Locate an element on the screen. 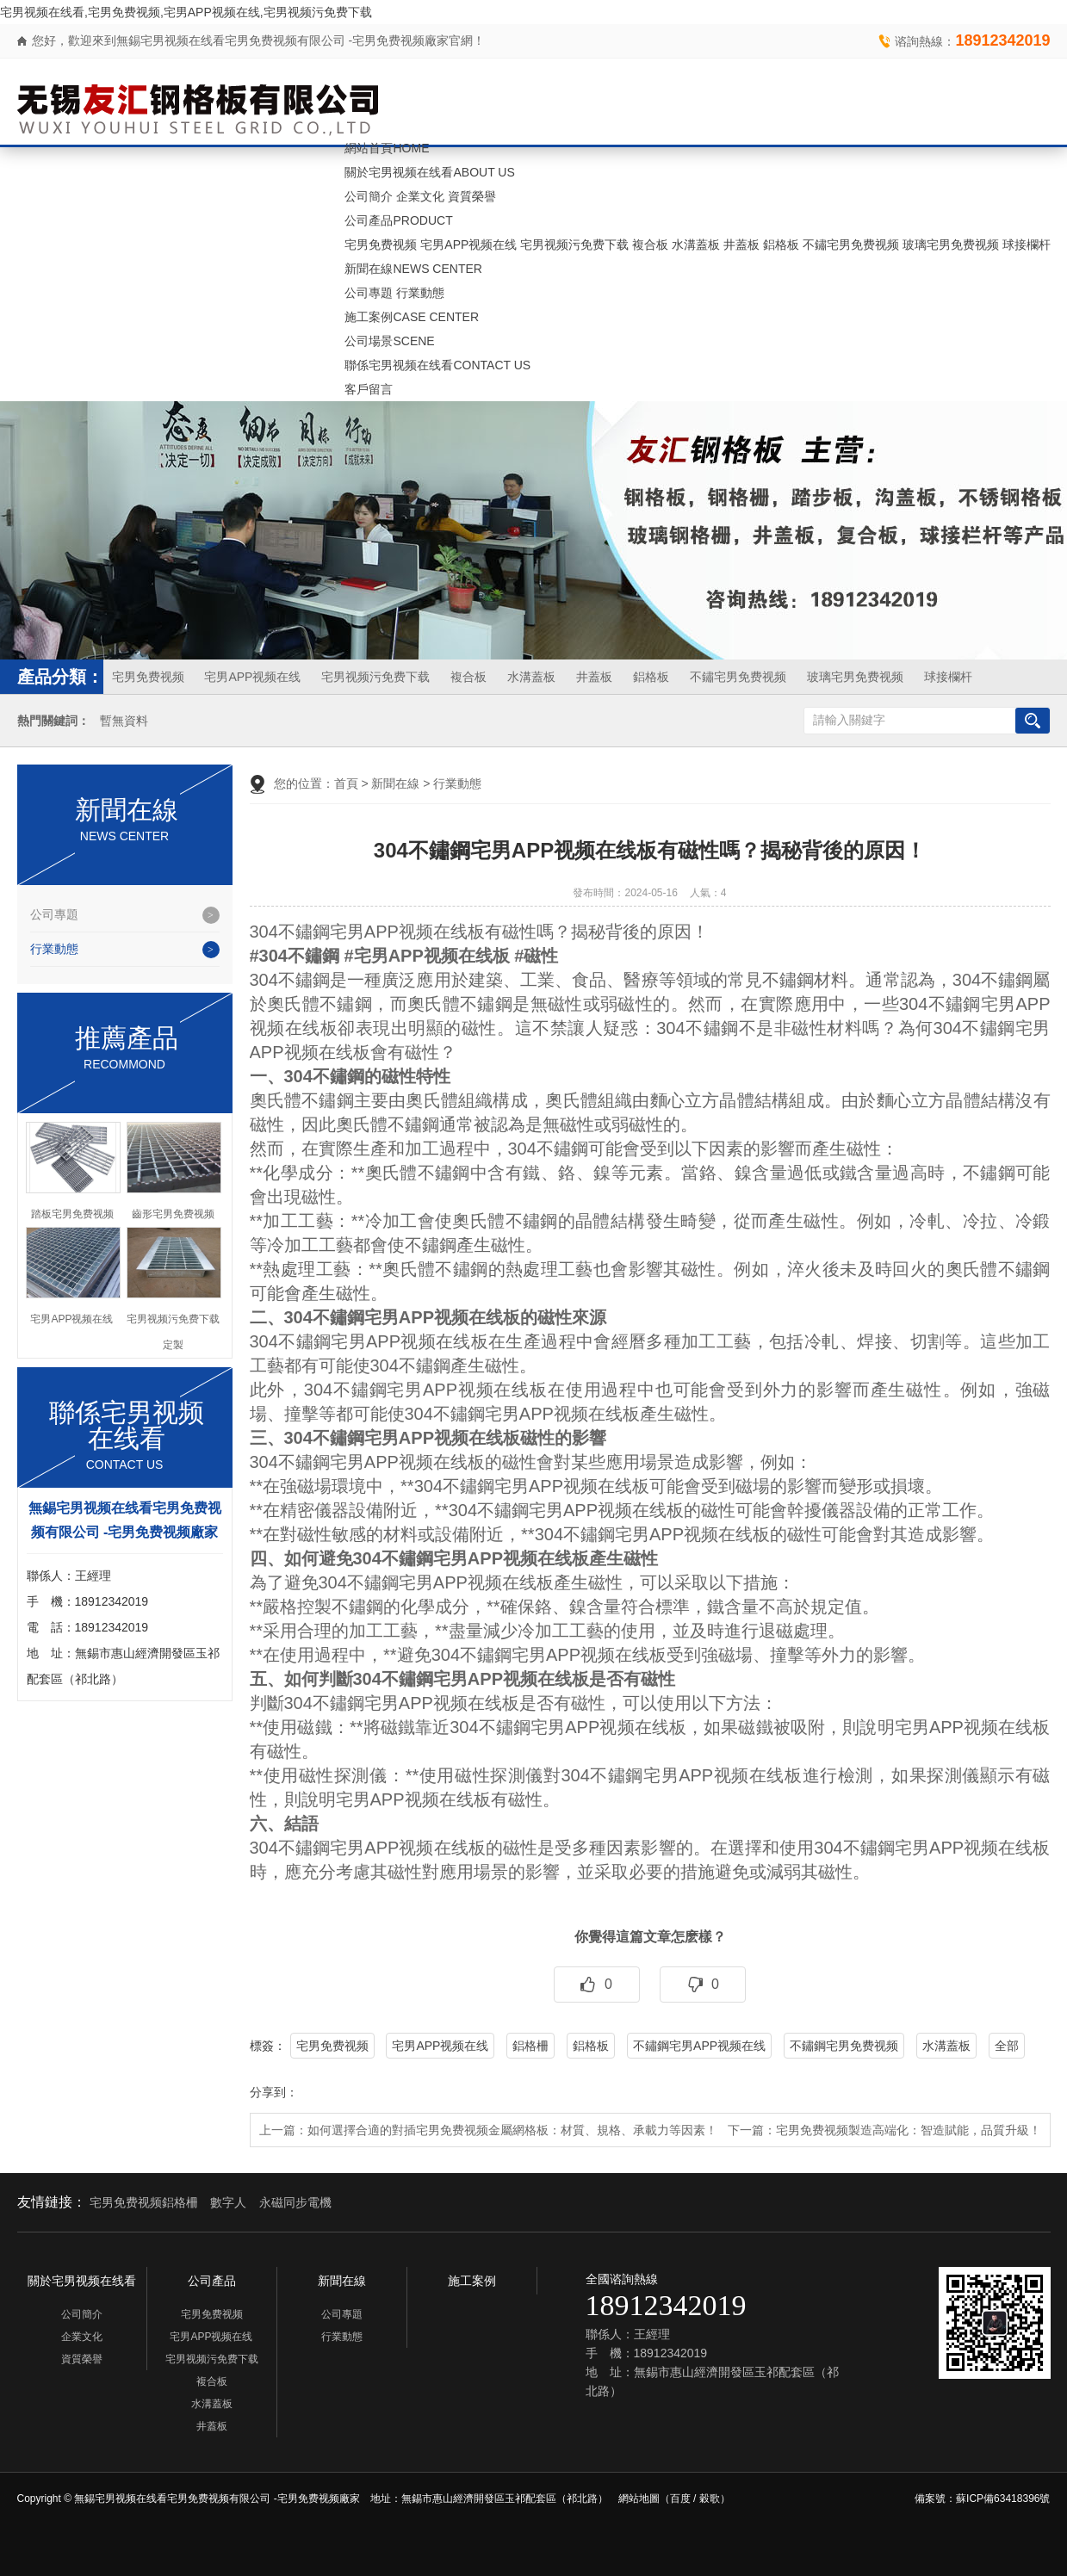 This screenshot has width=1067, height=2576. 宅男免费视频鋁格柵 is located at coordinates (144, 2202).